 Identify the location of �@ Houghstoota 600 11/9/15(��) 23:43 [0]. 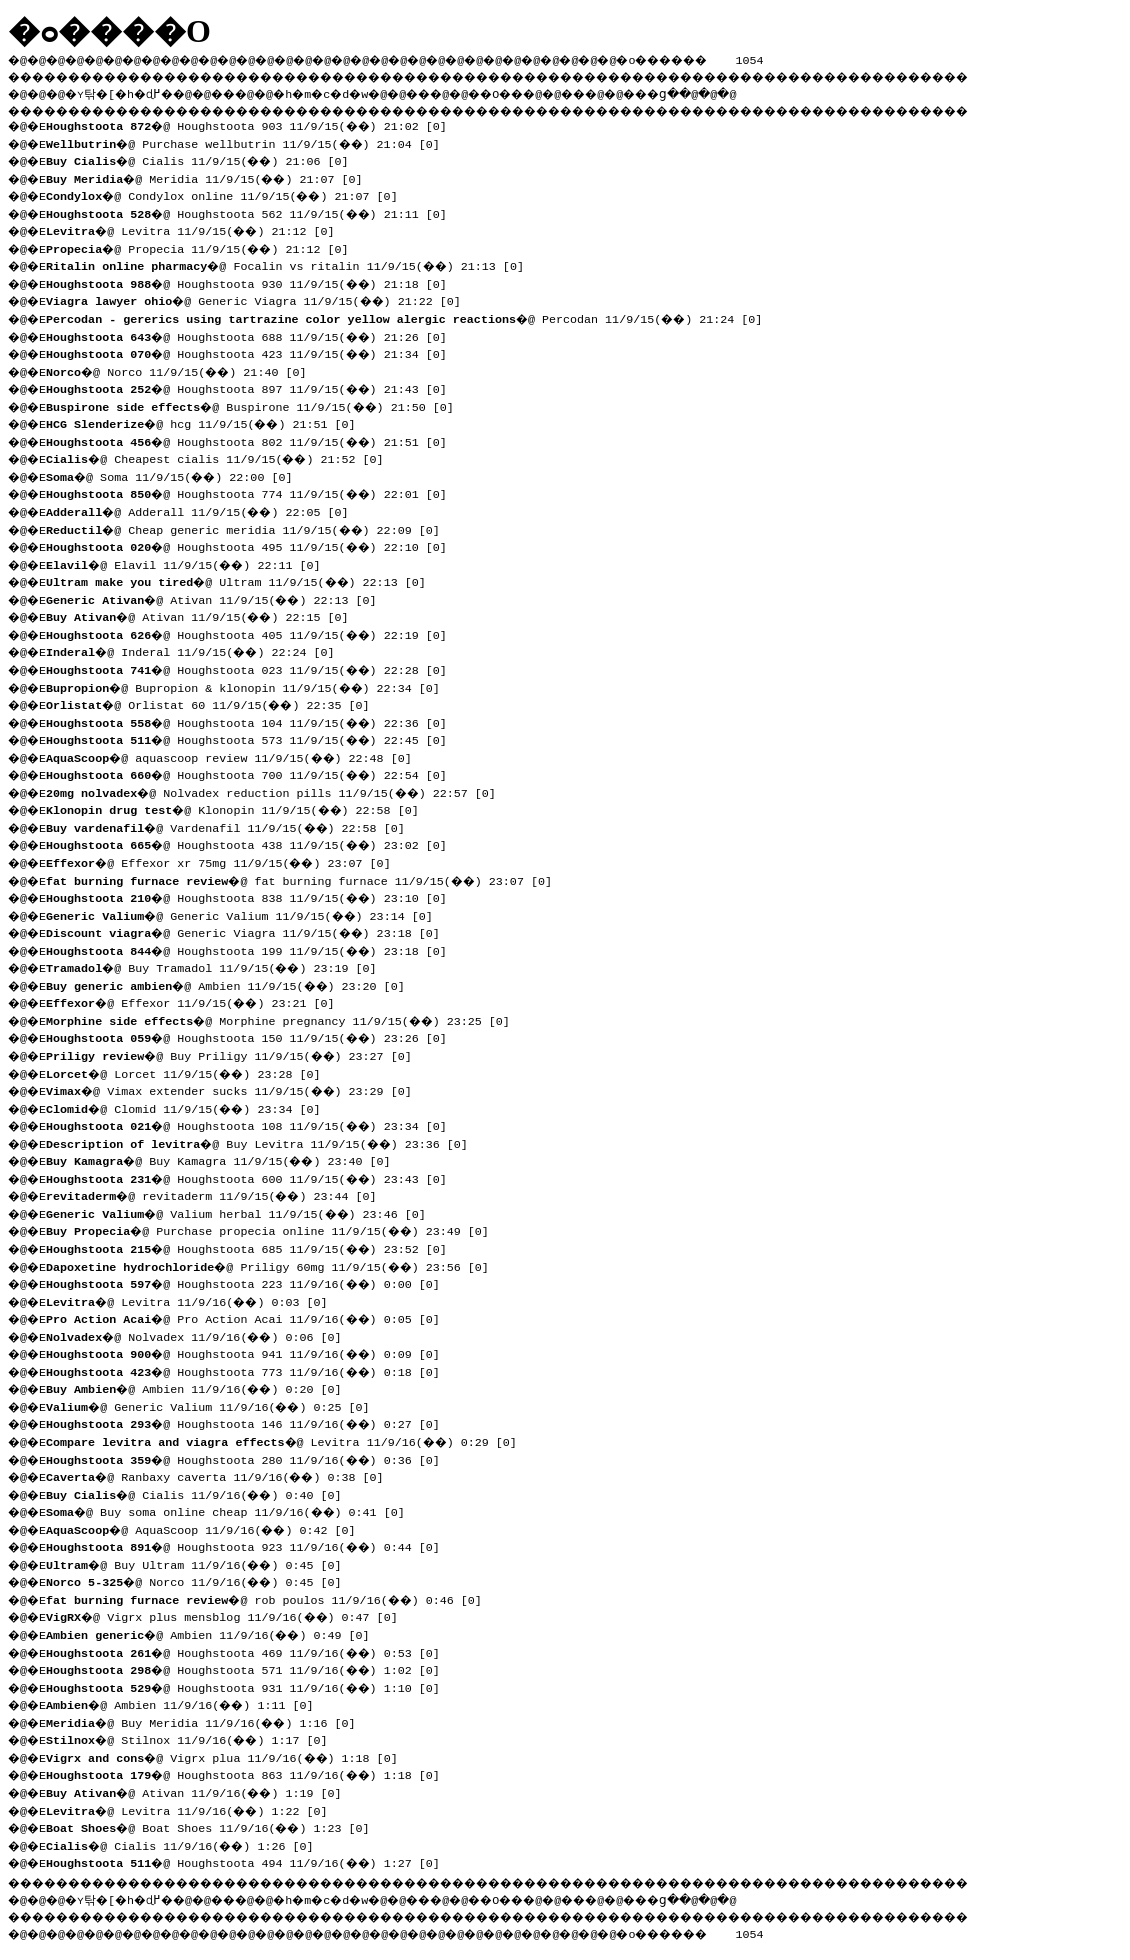
(253, 1177).